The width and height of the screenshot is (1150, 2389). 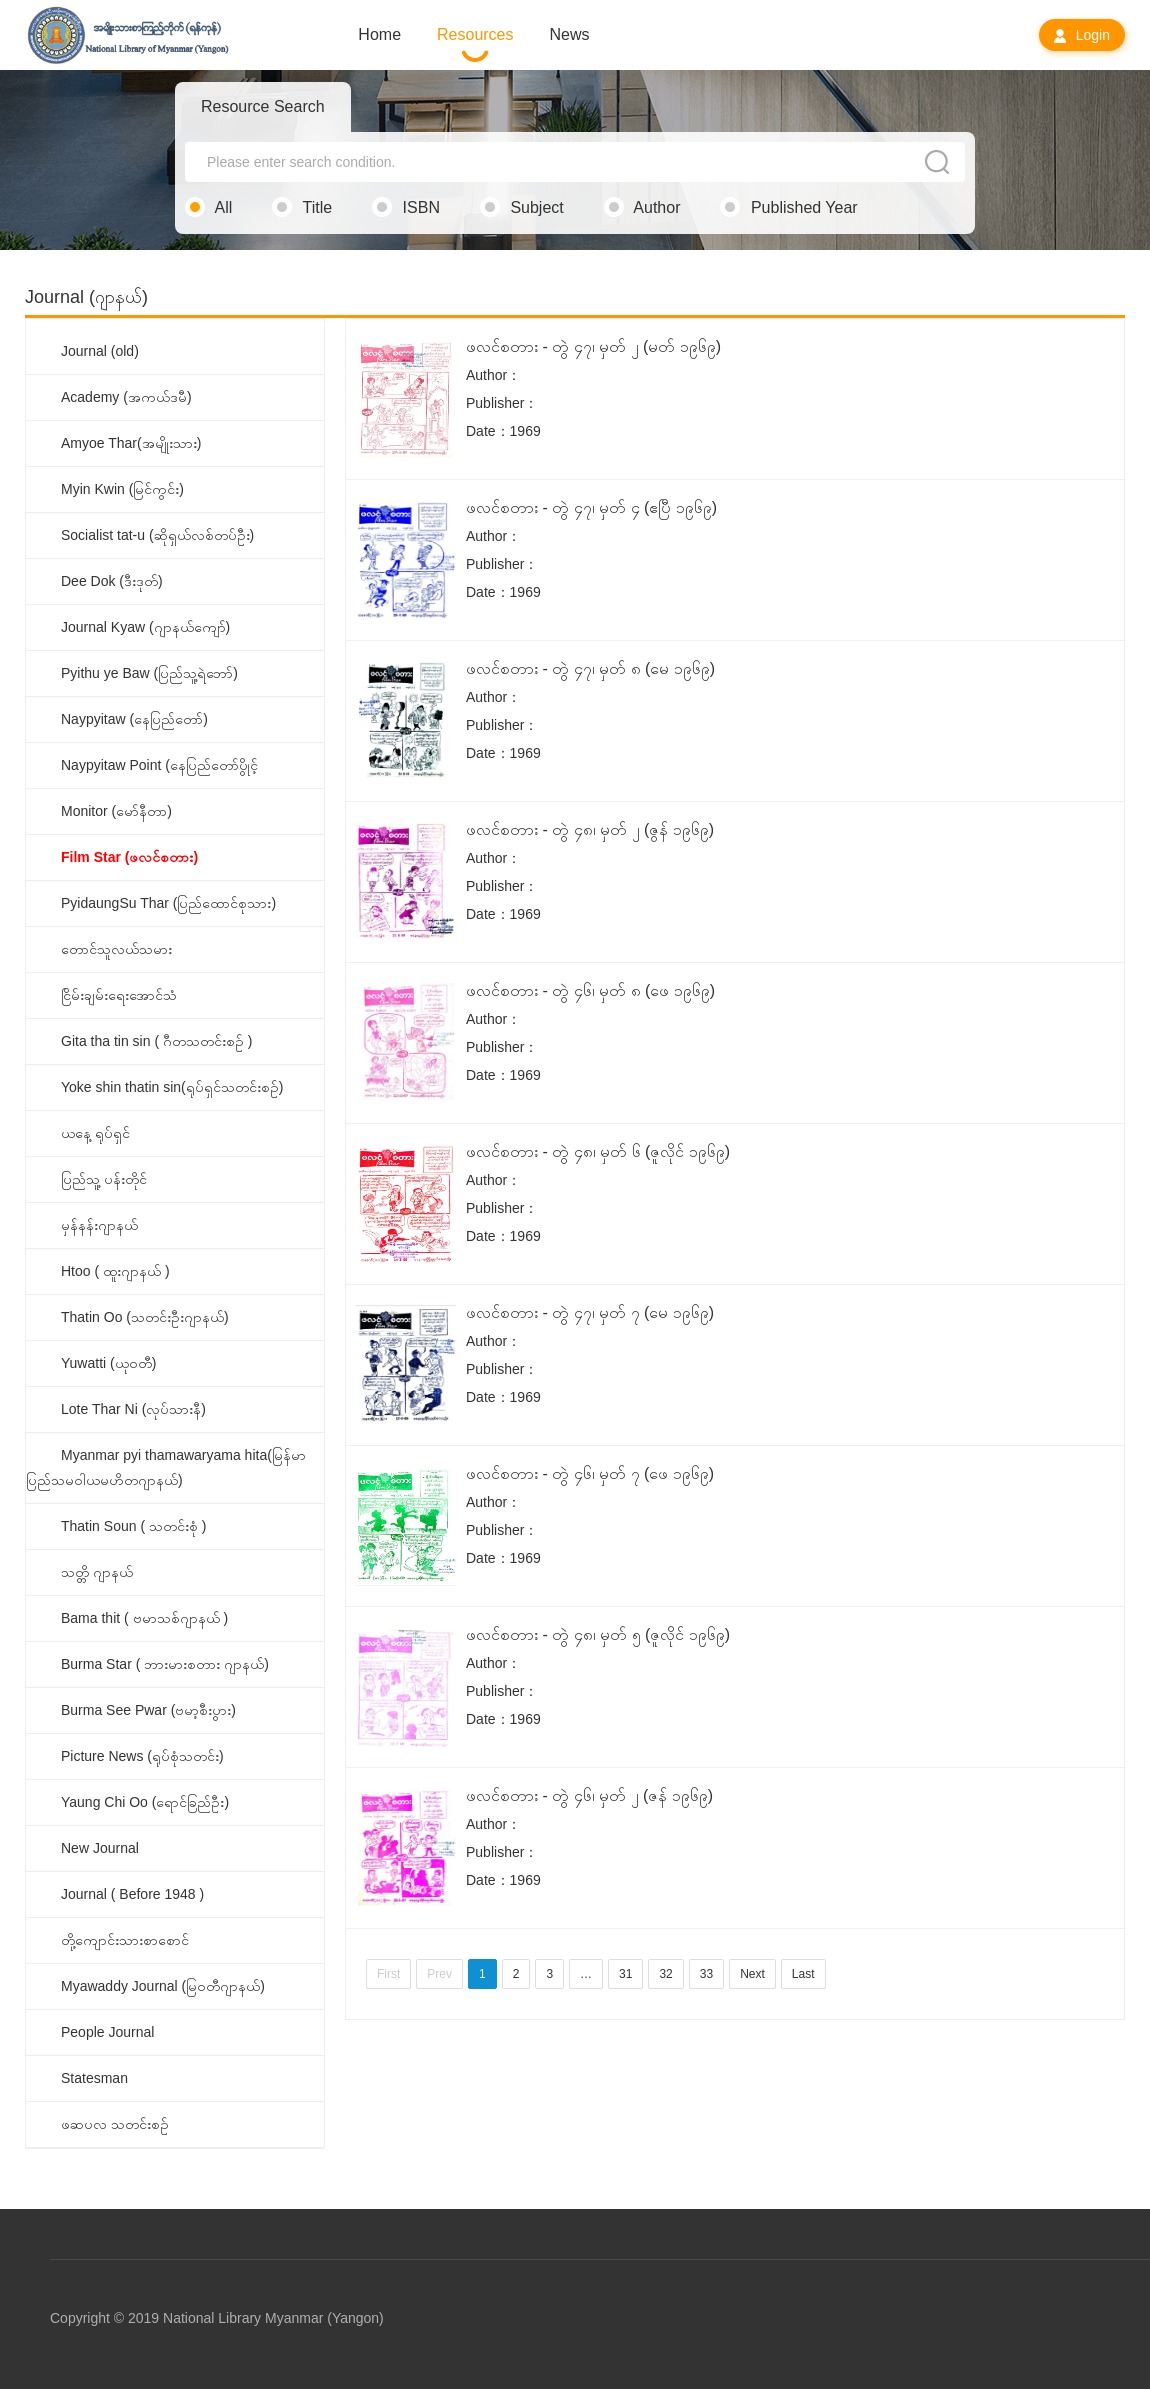 What do you see at coordinates (593, 346) in the screenshot?
I see `ဖလင်စတား - တွဲ ၄၇၊ မှတ် ၂ (မတ် ၁၉၆၉)` at bounding box center [593, 346].